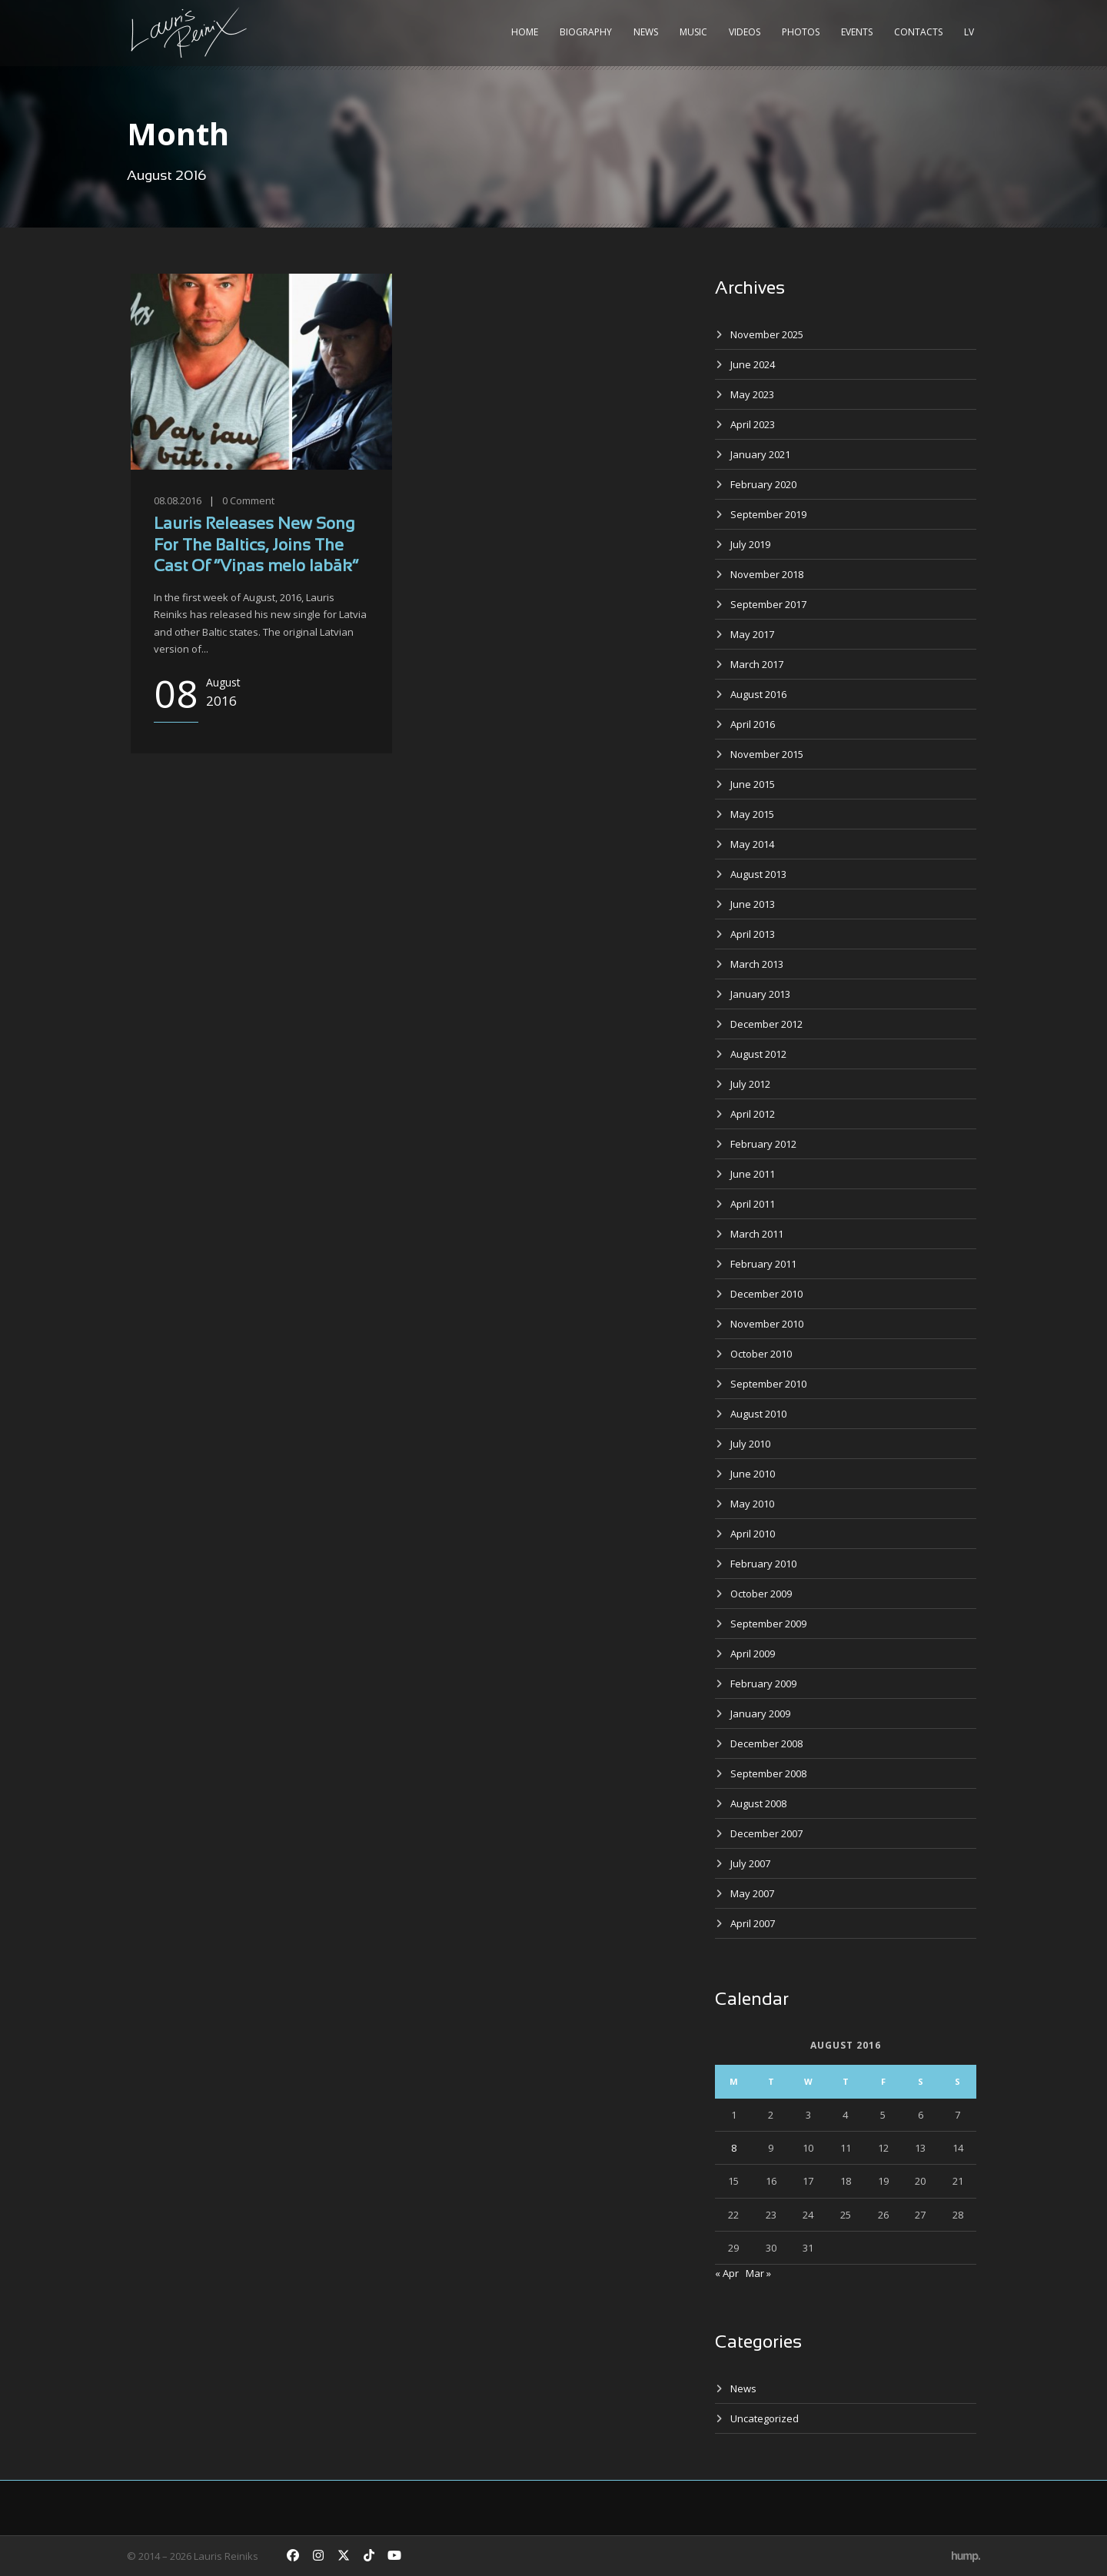  I want to click on February 2012, so click(763, 1144).